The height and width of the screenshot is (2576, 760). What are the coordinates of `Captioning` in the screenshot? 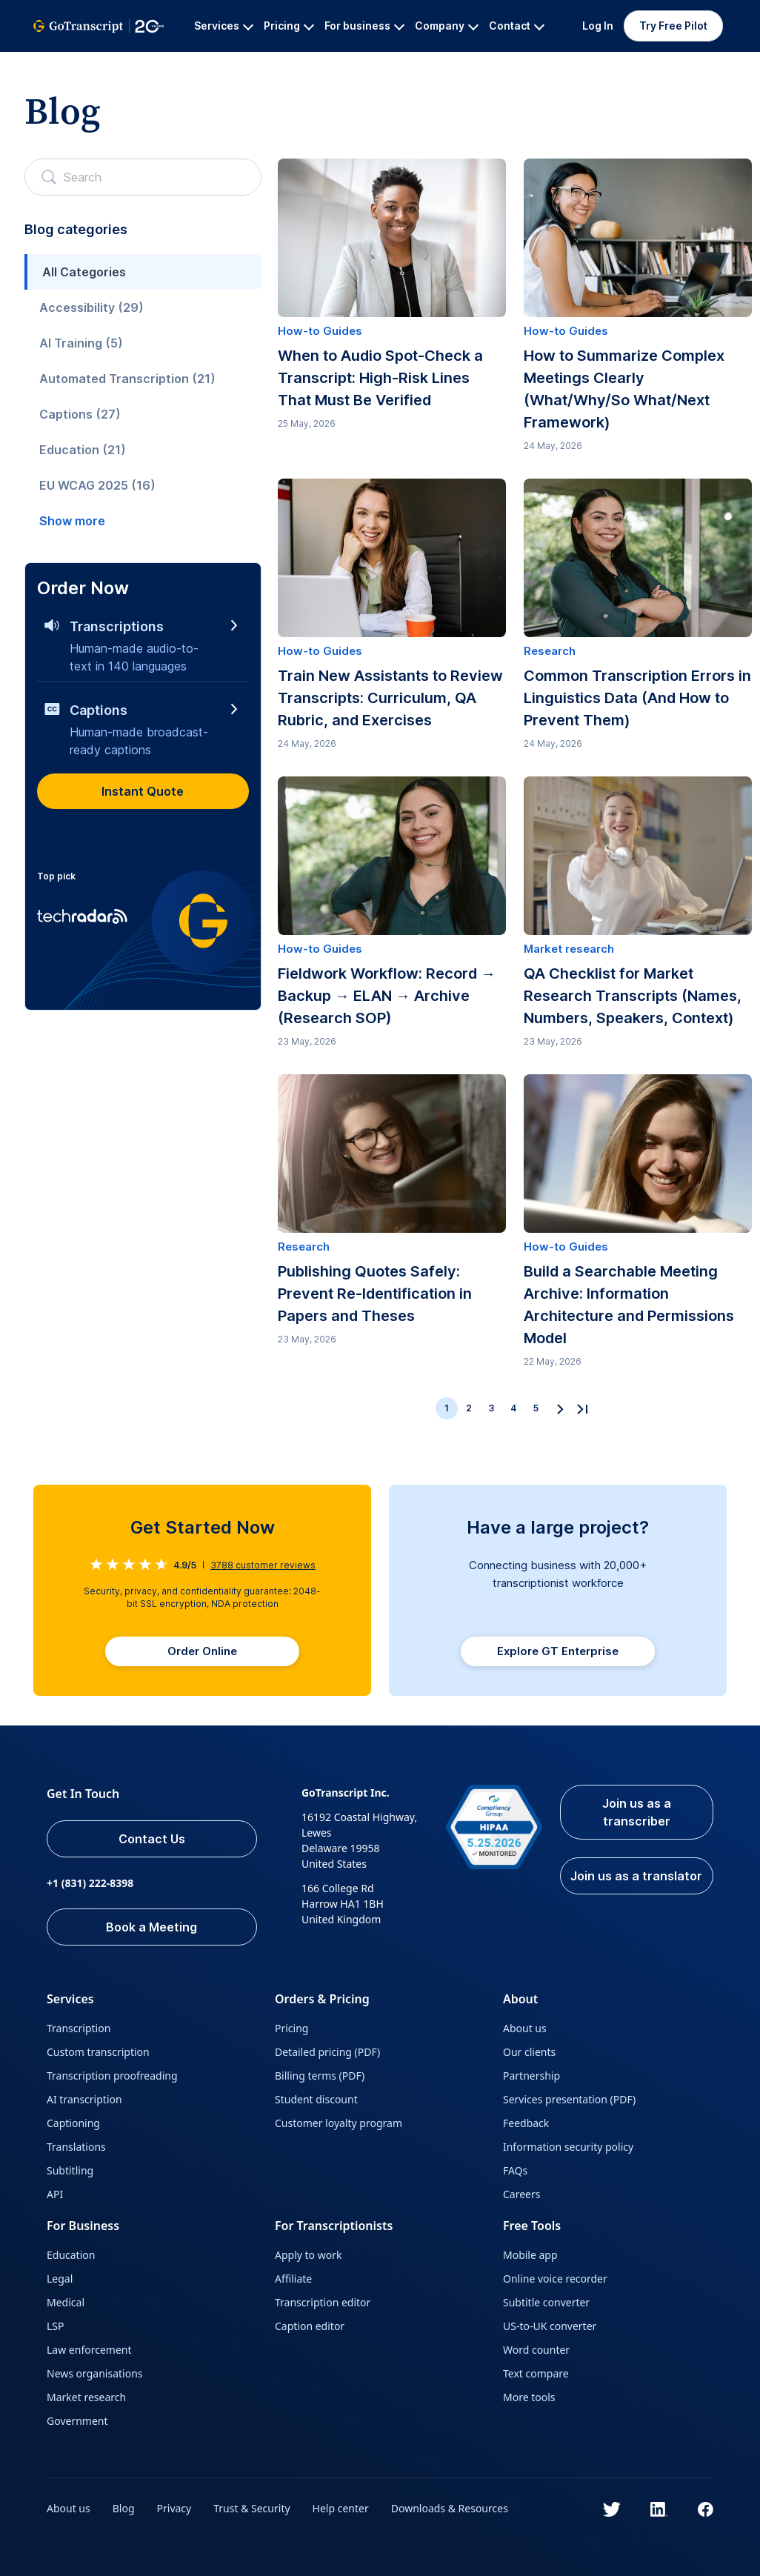 It's located at (73, 2123).